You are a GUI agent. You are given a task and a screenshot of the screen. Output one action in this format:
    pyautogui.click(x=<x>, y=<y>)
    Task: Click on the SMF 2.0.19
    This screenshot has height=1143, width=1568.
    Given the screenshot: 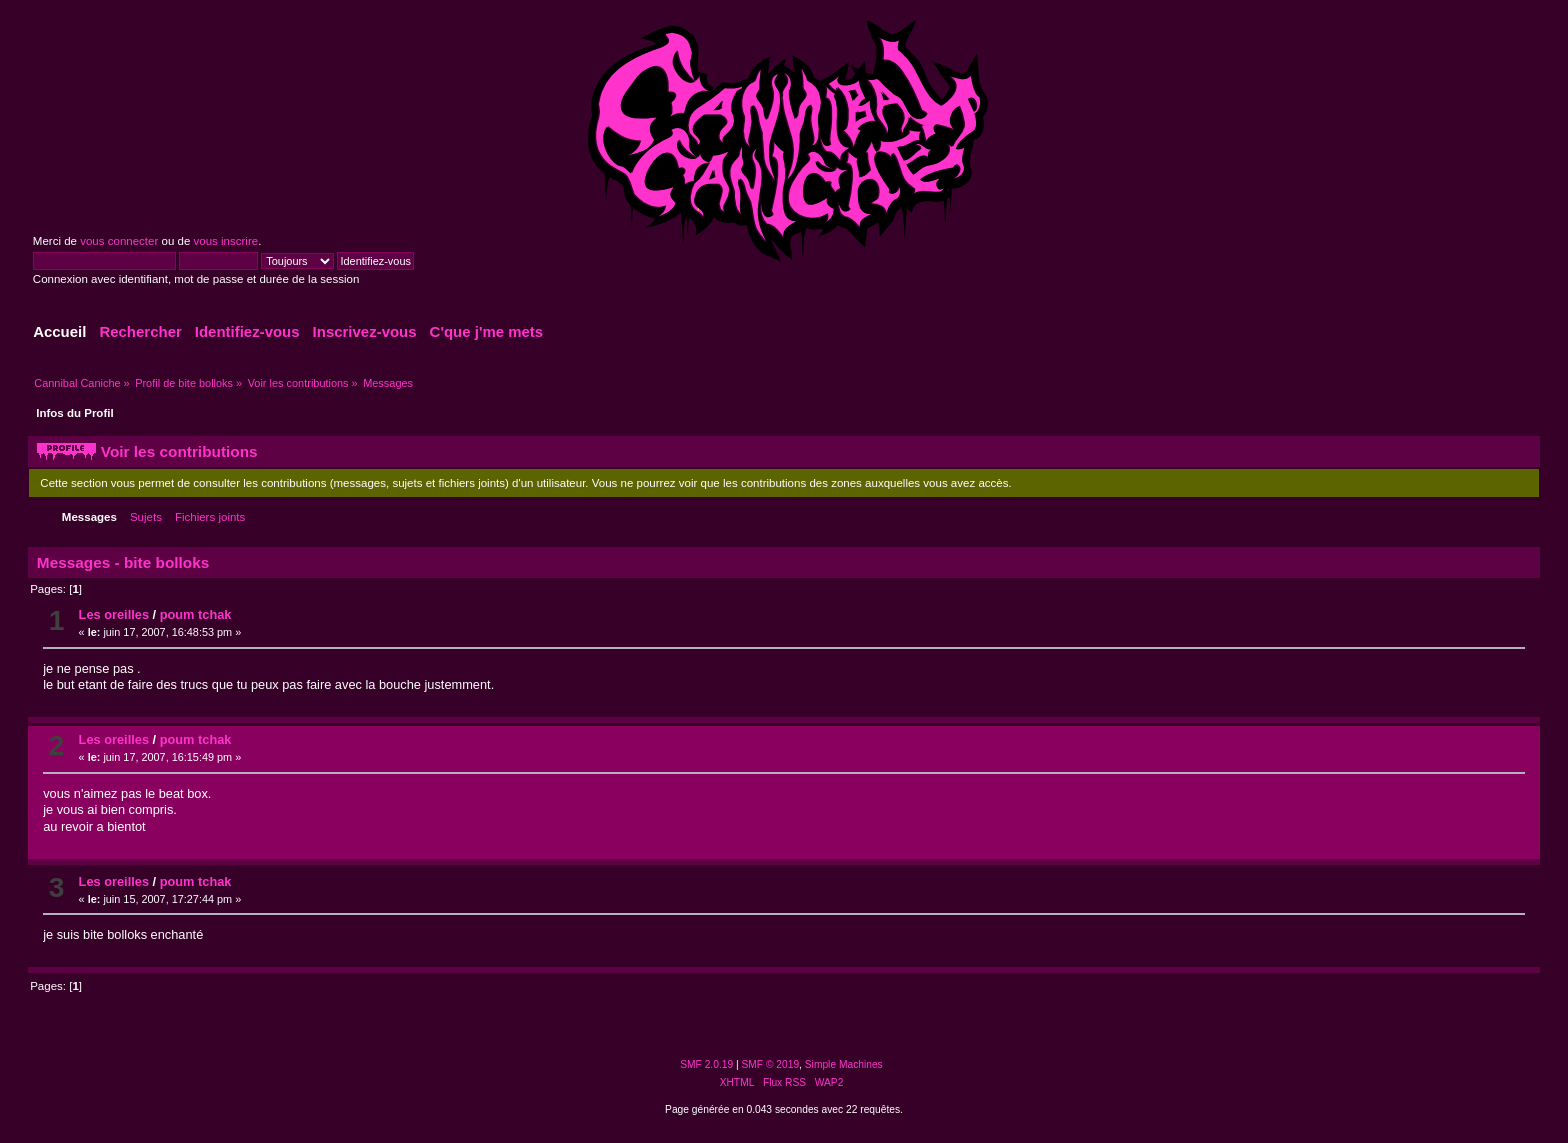 What is the action you would take?
    pyautogui.click(x=706, y=1064)
    